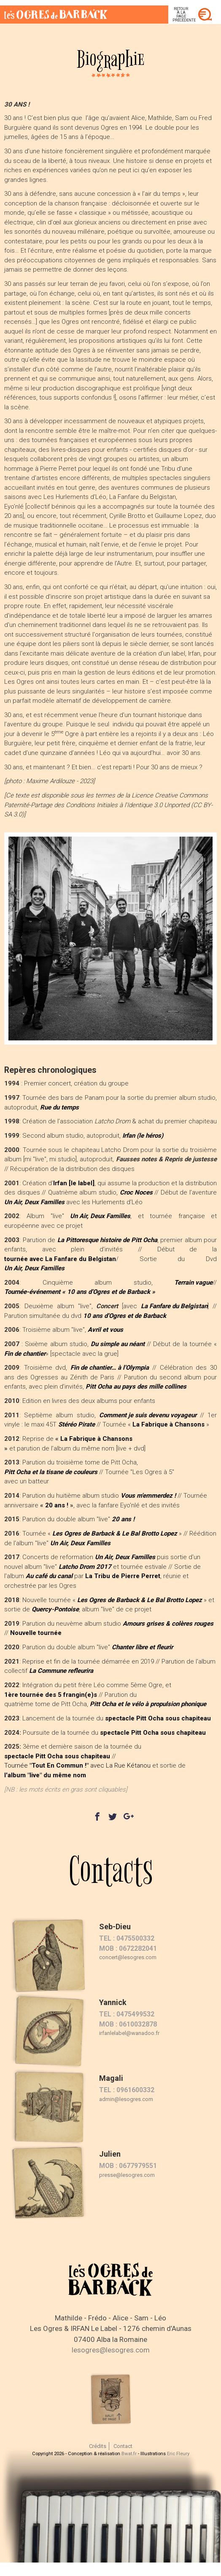 The image size is (221, 2576). I want to click on Eric Fleury, so click(178, 2453).